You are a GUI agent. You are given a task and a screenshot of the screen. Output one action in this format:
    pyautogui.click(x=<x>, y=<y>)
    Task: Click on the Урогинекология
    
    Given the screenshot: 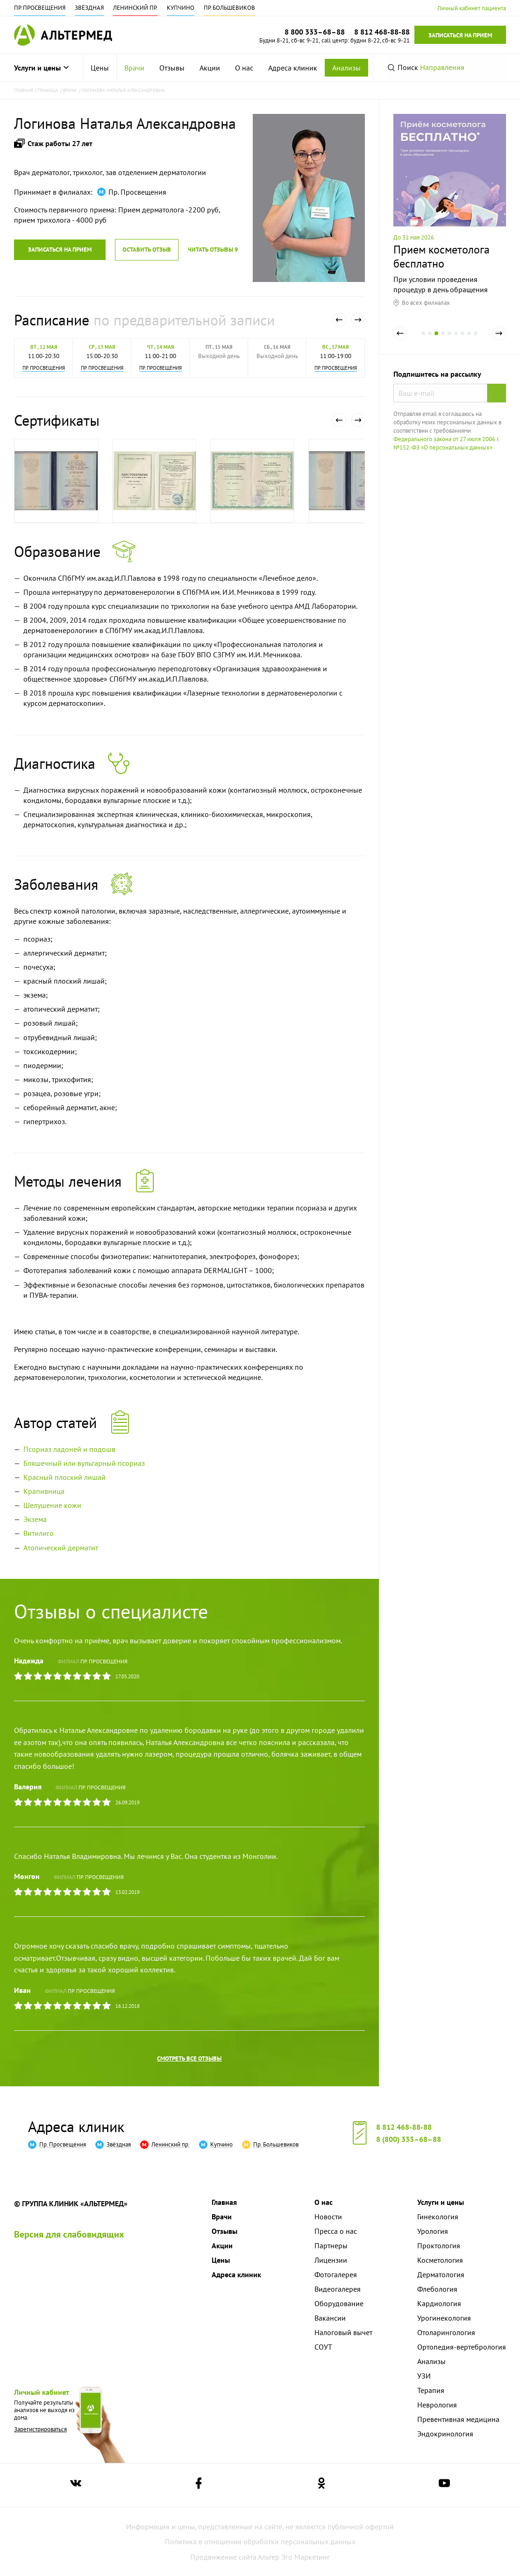 What is the action you would take?
    pyautogui.click(x=444, y=2318)
    